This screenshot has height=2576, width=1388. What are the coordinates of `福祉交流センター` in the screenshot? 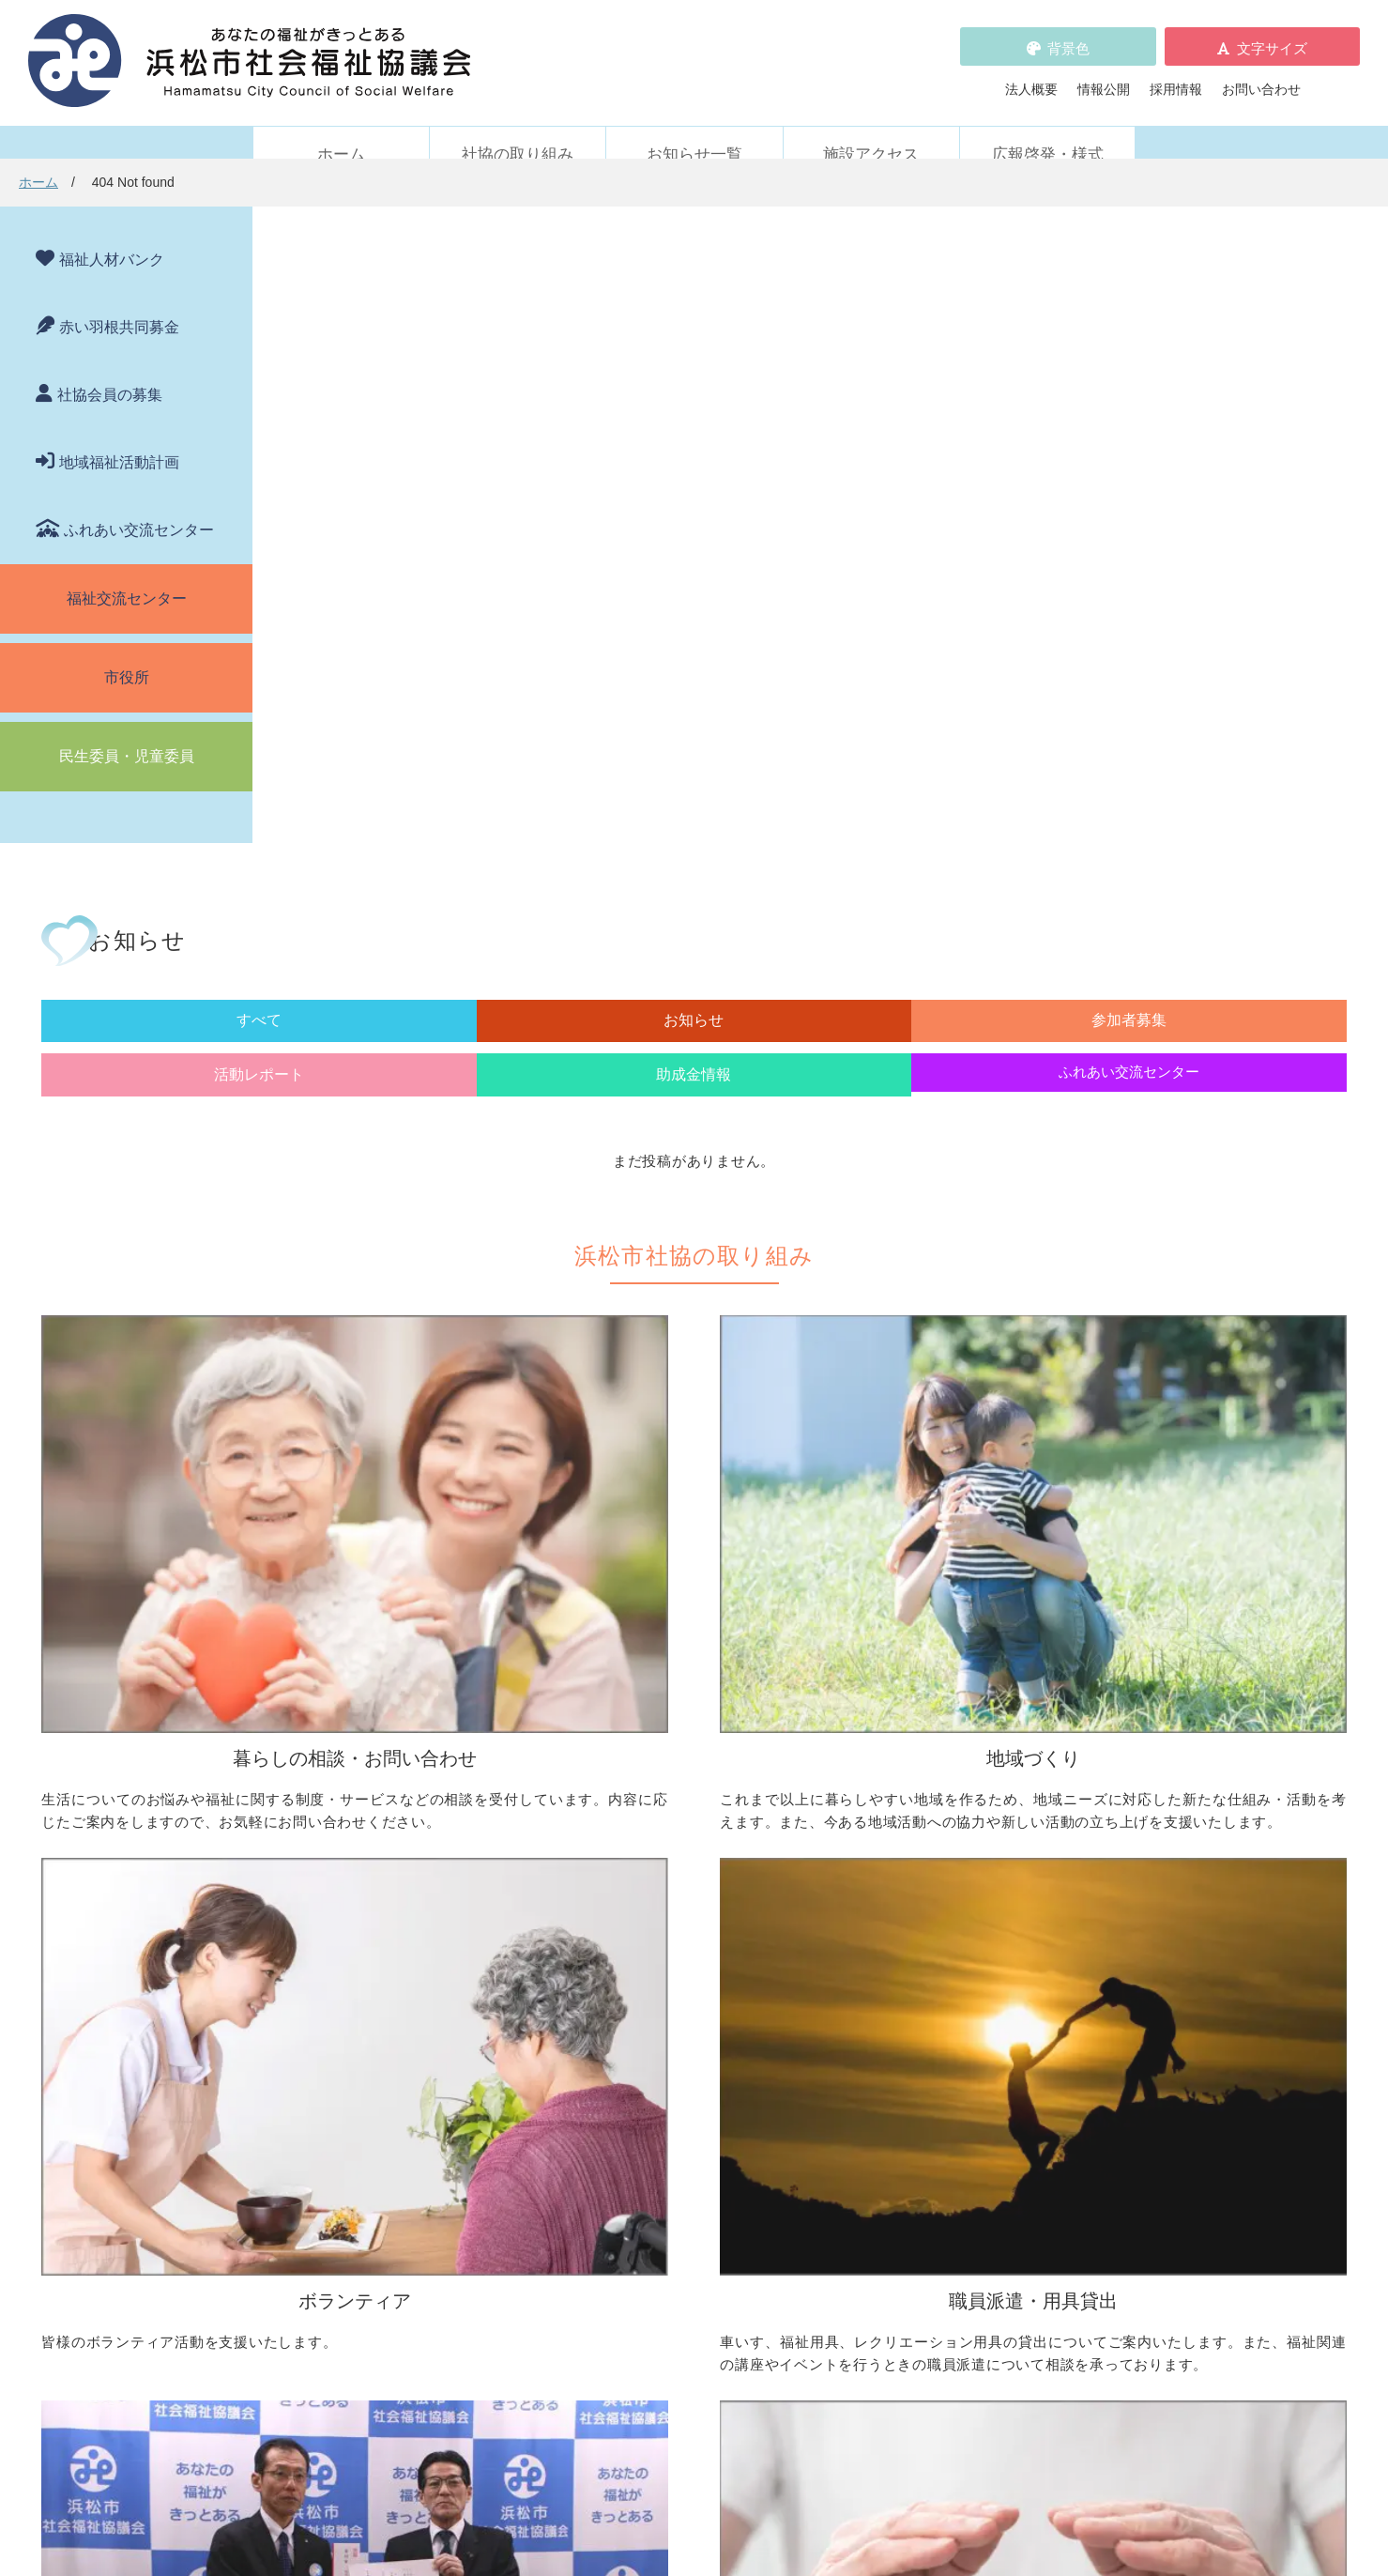 It's located at (127, 573).